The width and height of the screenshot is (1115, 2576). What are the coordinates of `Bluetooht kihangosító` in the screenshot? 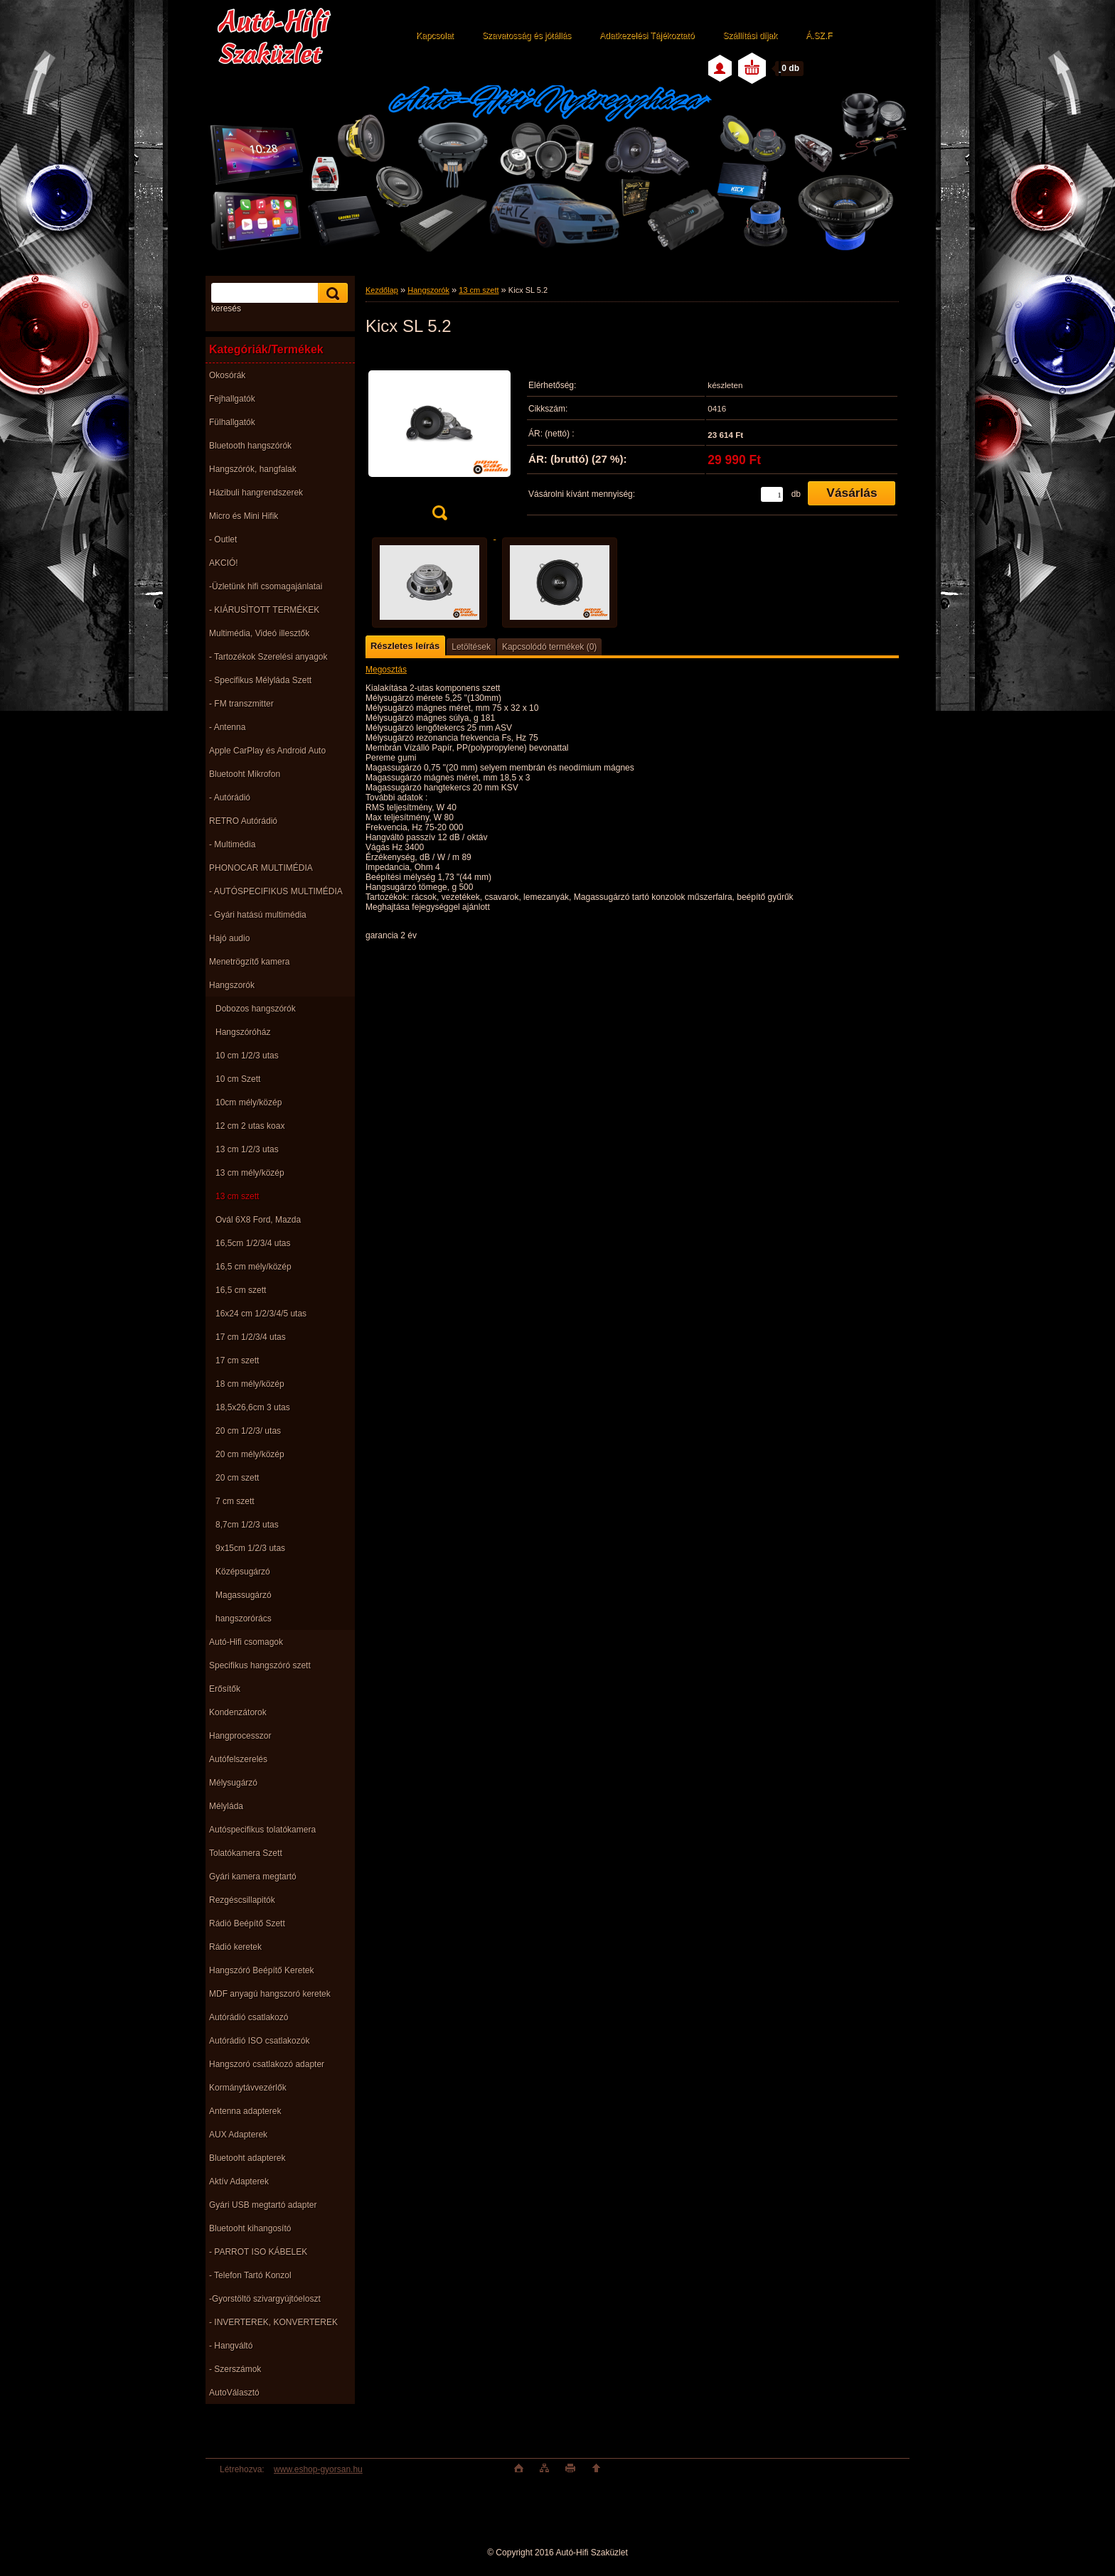 It's located at (250, 2228).